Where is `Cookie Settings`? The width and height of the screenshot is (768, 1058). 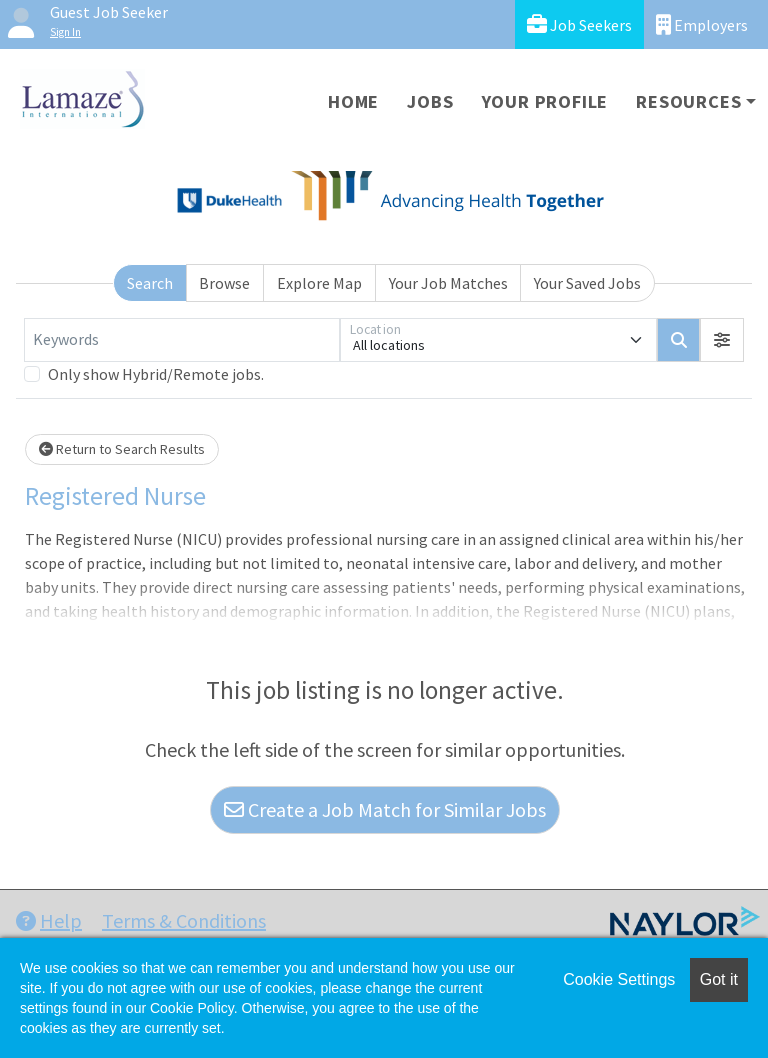 Cookie Settings is located at coordinates (619, 979).